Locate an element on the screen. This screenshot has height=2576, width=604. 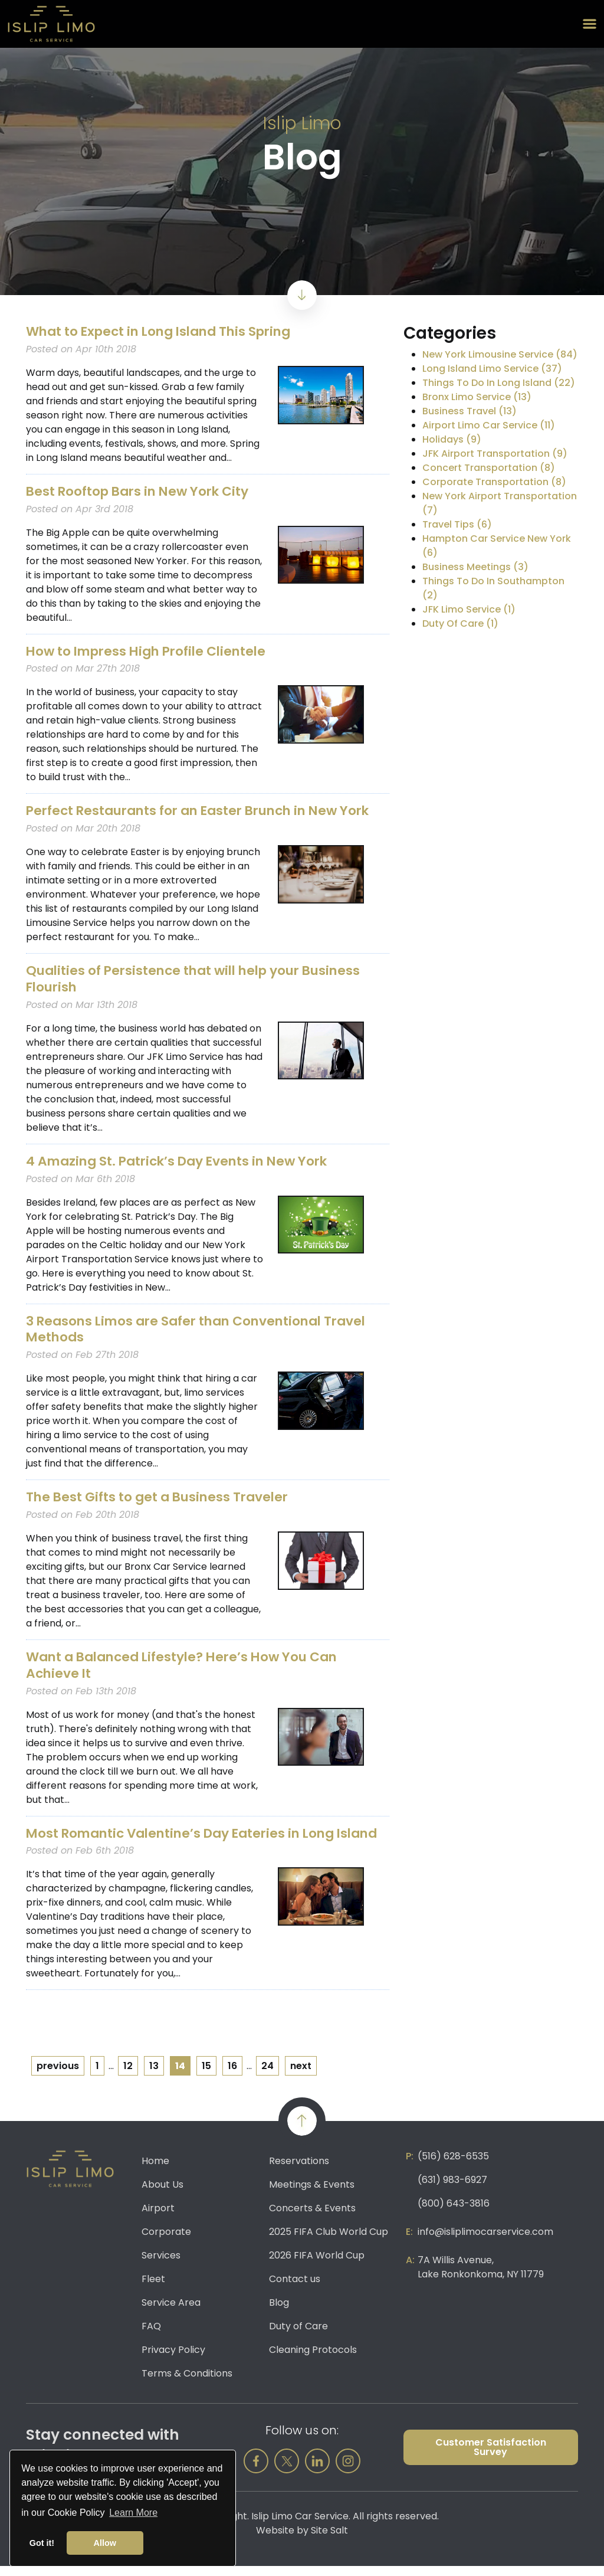
New York Limousine Service (84) is located at coordinates (499, 354).